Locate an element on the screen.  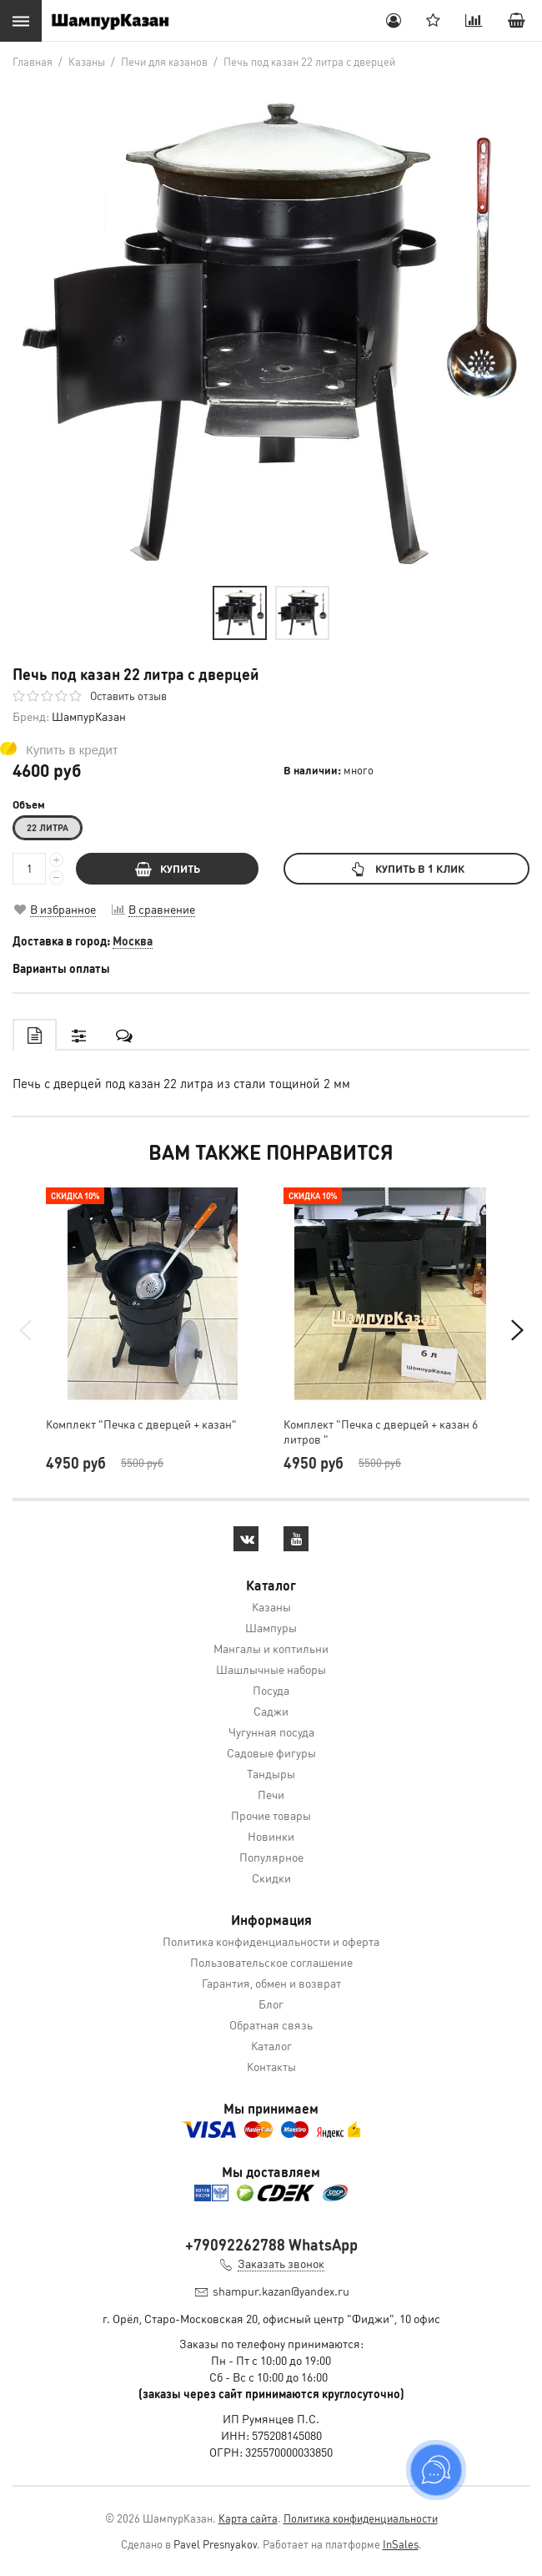
Чугунная посуда is located at coordinates (271, 1731).